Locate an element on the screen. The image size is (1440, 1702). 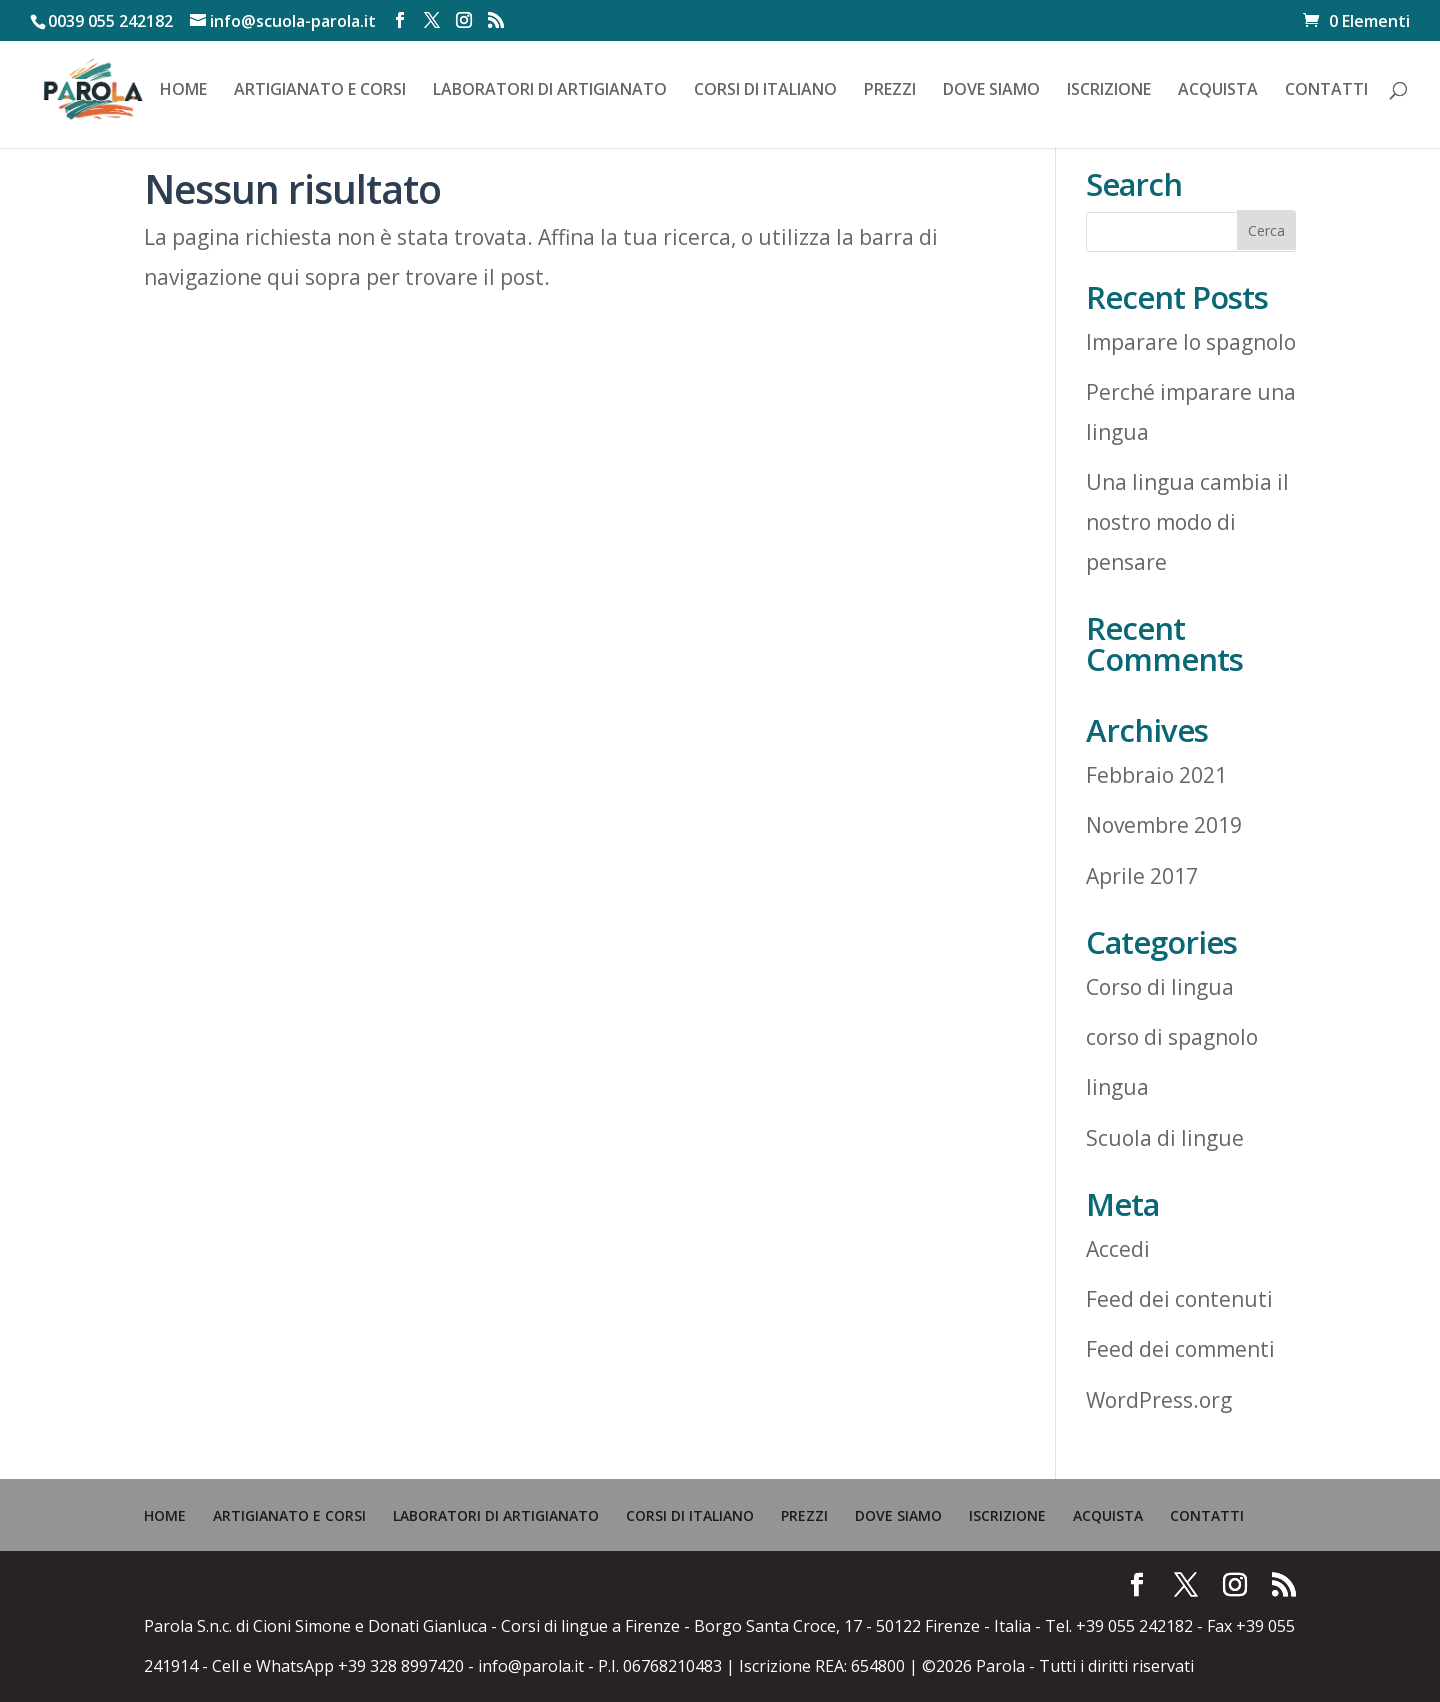
Una lingua cambia il nostro modo di pensare is located at coordinates (1187, 522).